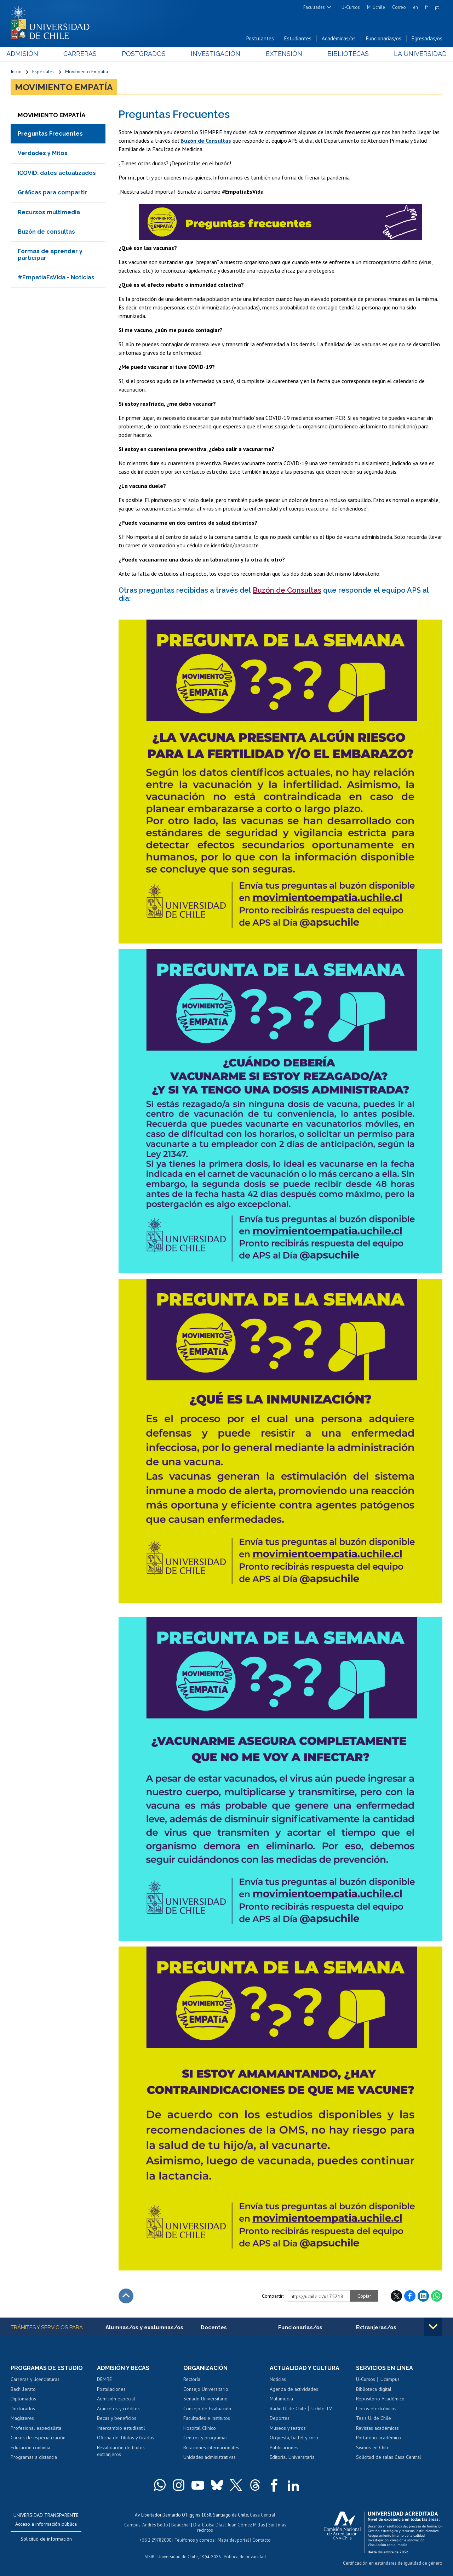 The width and height of the screenshot is (453, 2576). Describe the element at coordinates (126, 2296) in the screenshot. I see `Subir` at that location.